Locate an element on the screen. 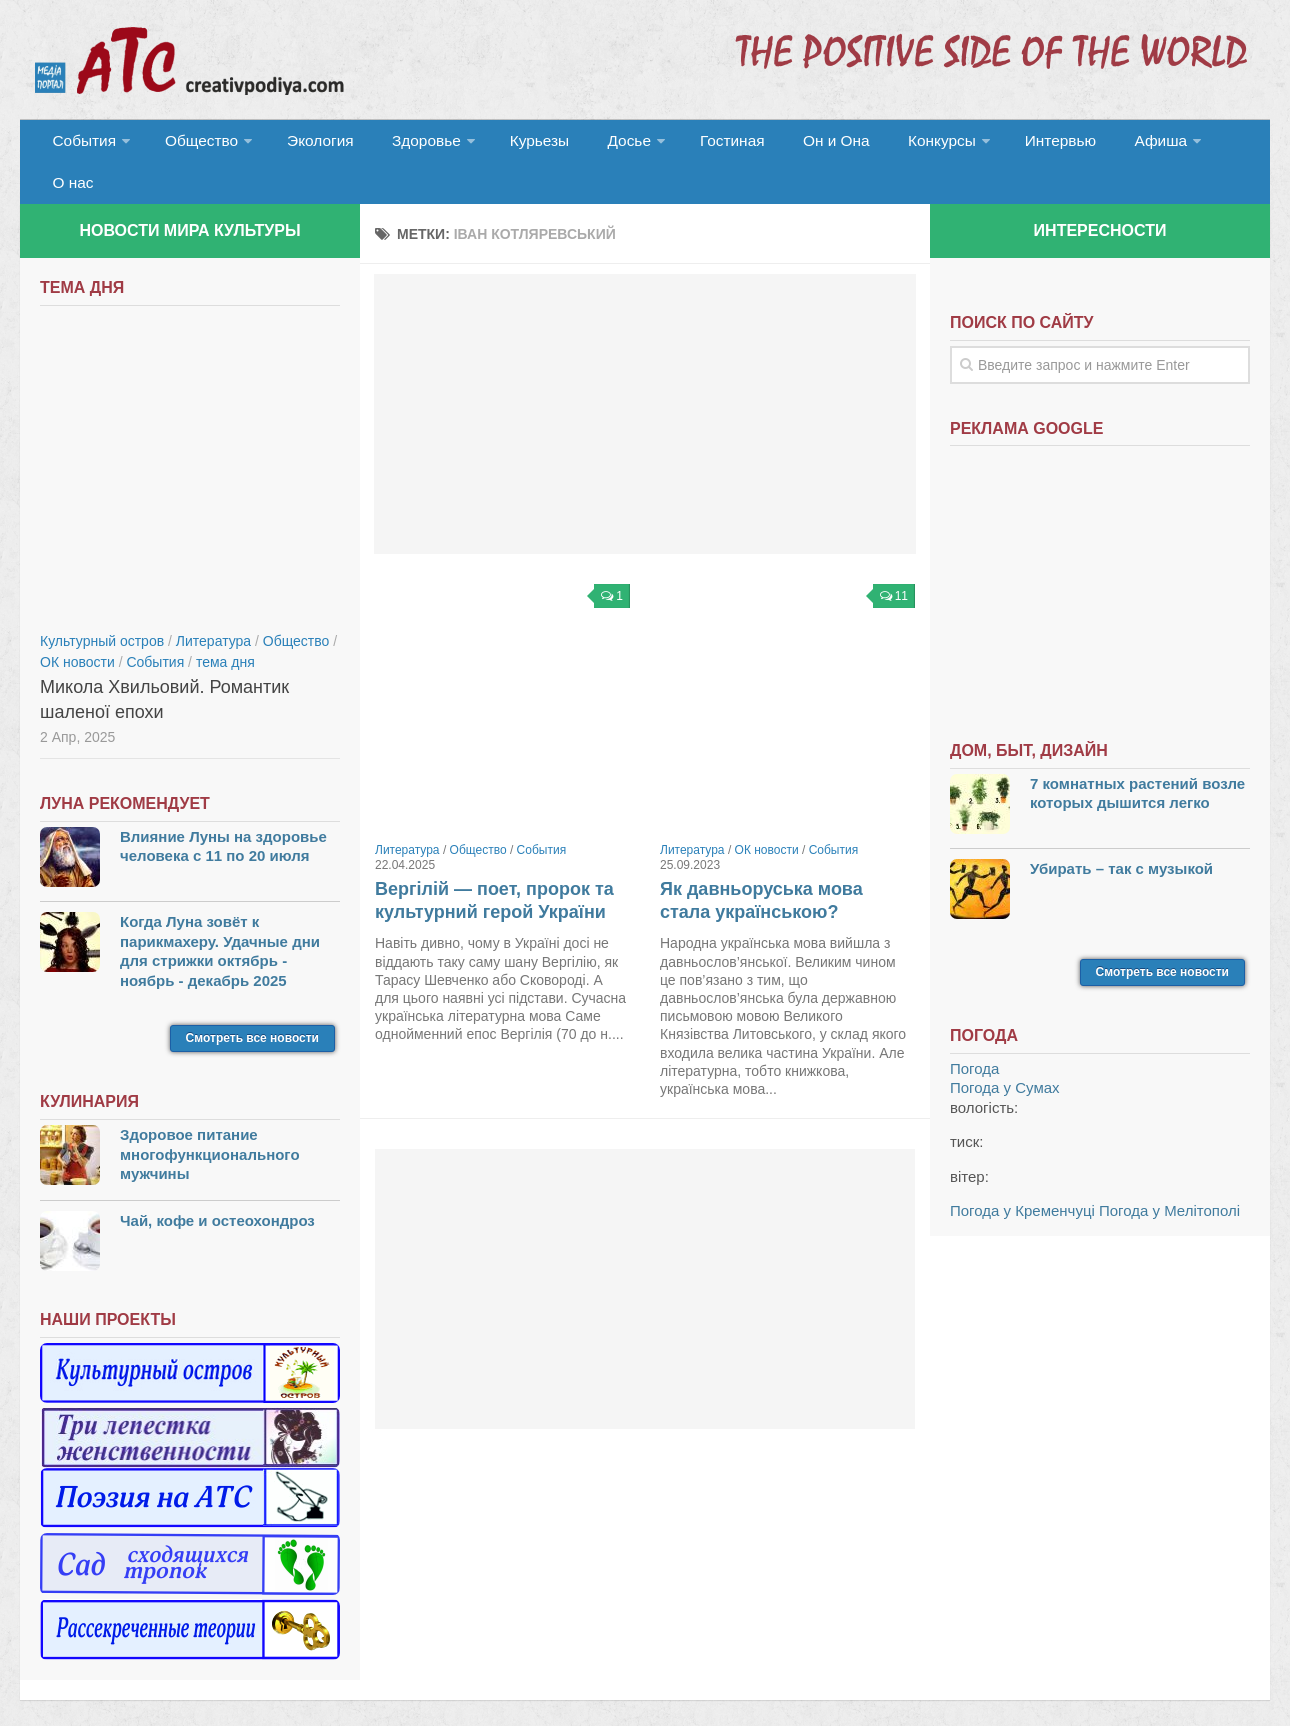 Image resolution: width=1290 pixels, height=1726 pixels. Литература is located at coordinates (407, 816).